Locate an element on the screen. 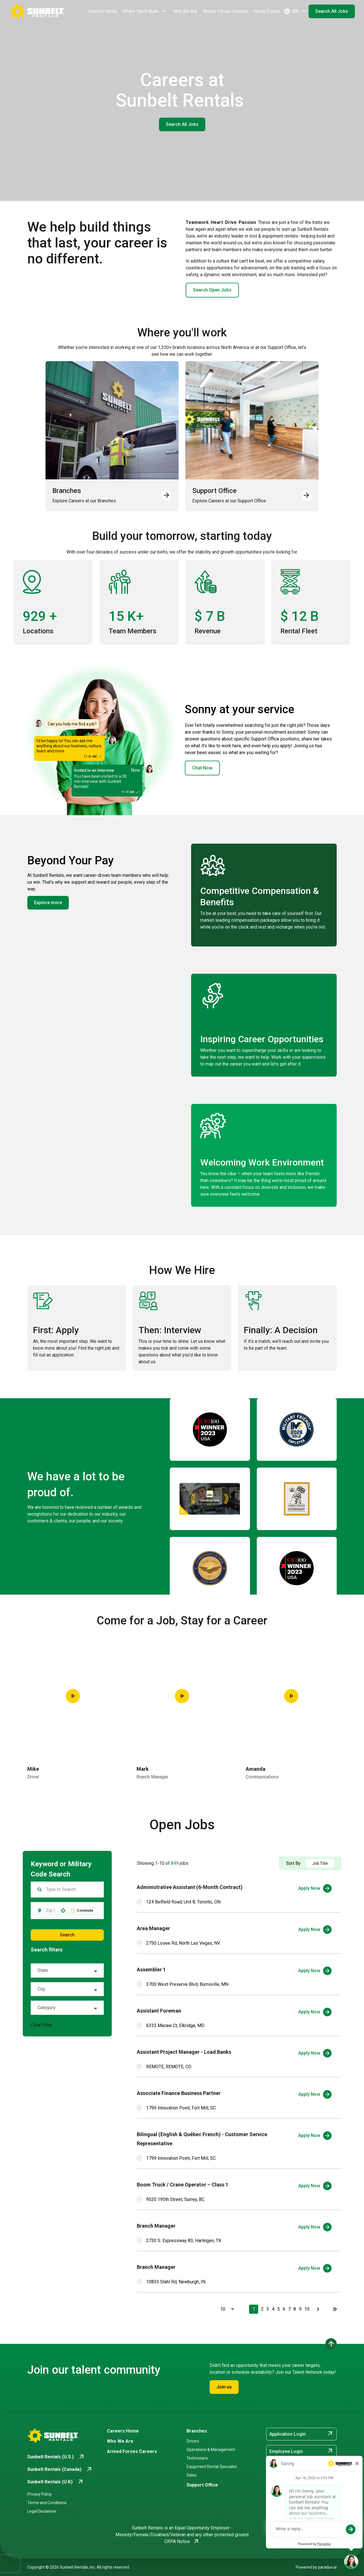 This screenshot has width=364, height=2576. Assistant Foreman is located at coordinates (159, 2011).